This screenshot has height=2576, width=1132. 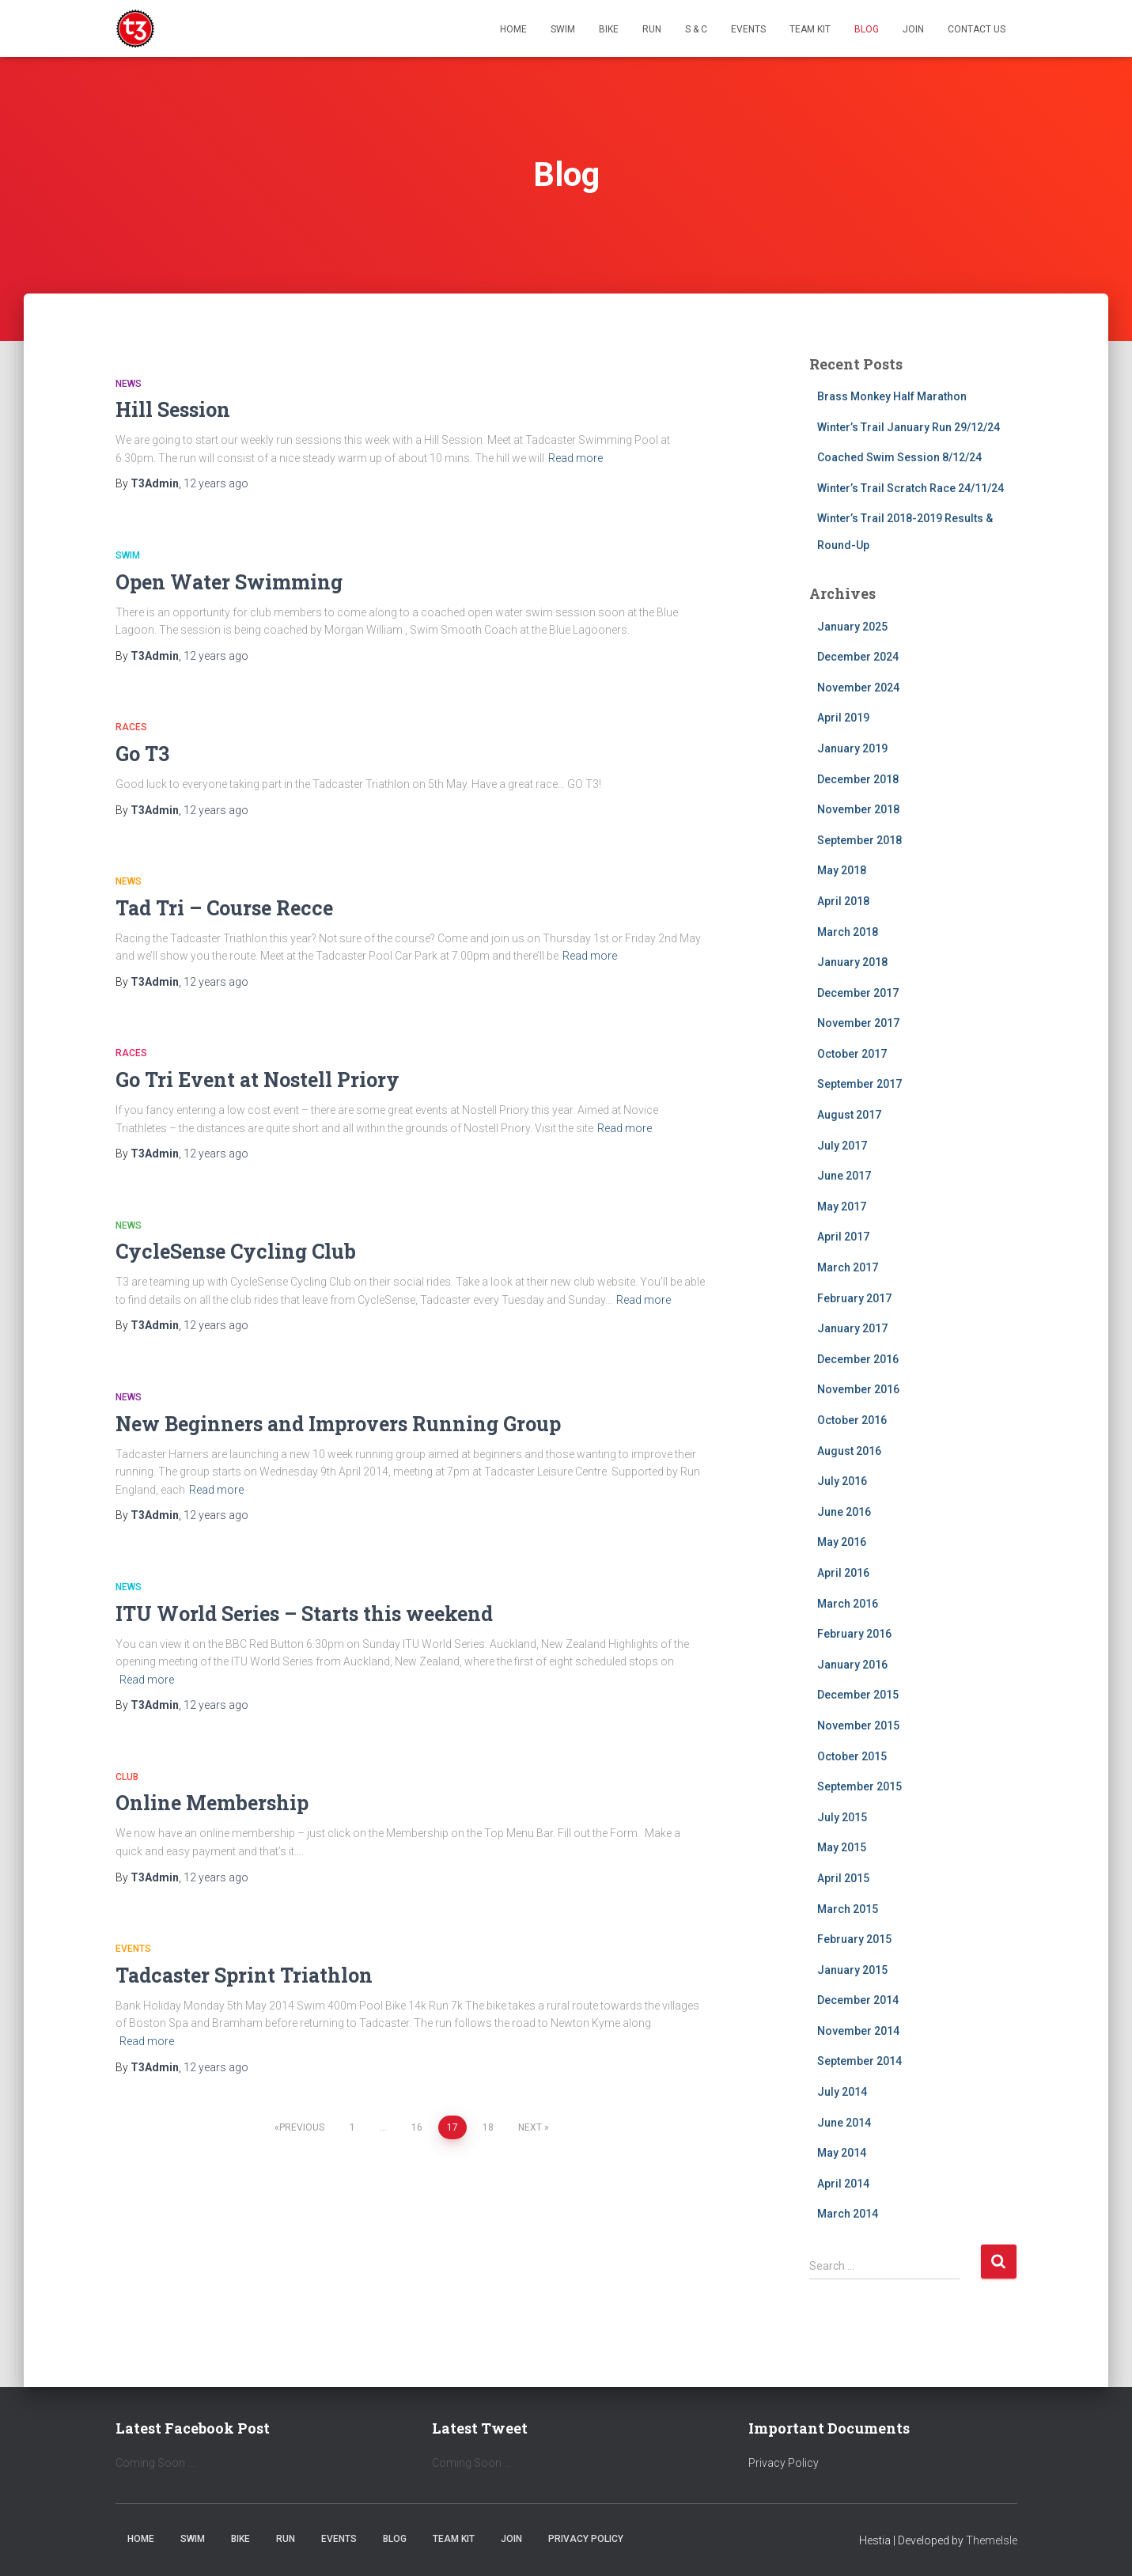 I want to click on Coached Swim Session 8/12/24, so click(x=899, y=457).